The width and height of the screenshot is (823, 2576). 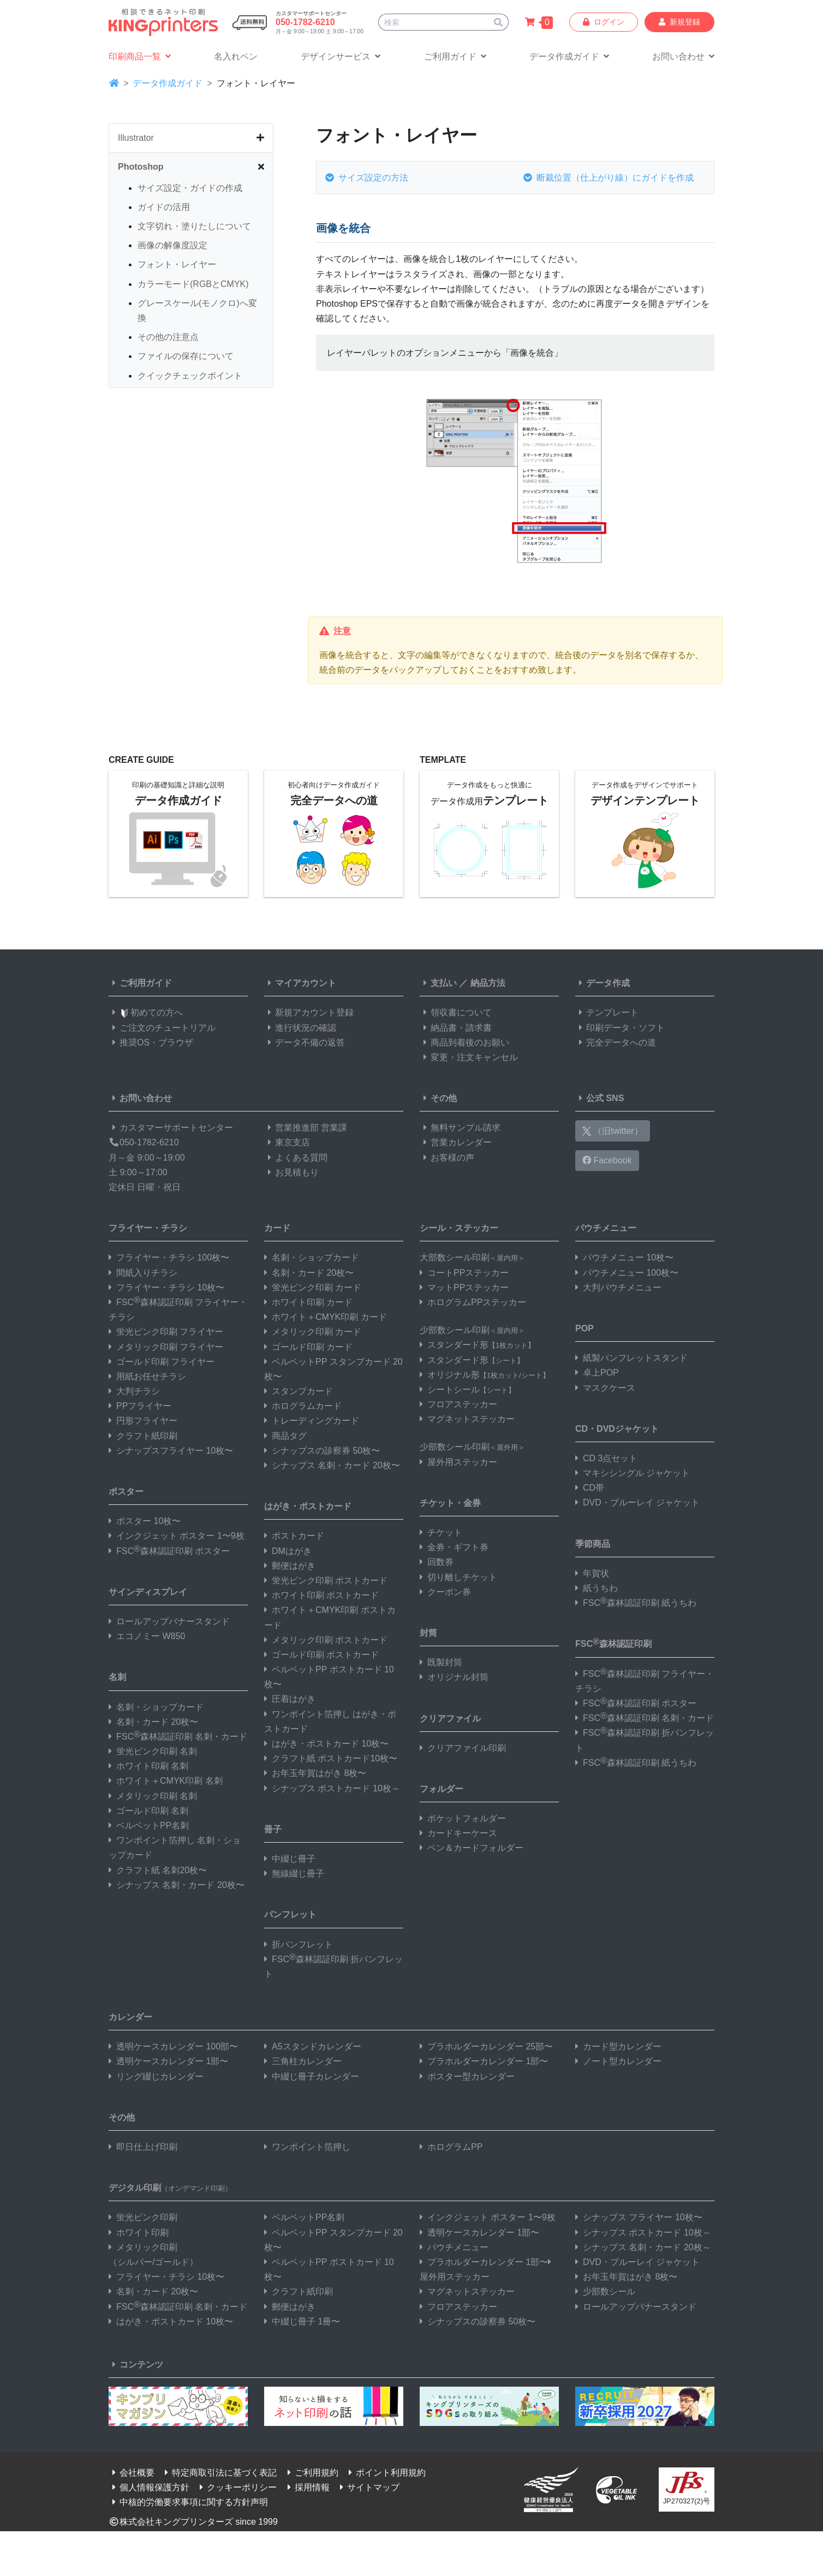 What do you see at coordinates (295, 1157) in the screenshot?
I see `よくある質問` at bounding box center [295, 1157].